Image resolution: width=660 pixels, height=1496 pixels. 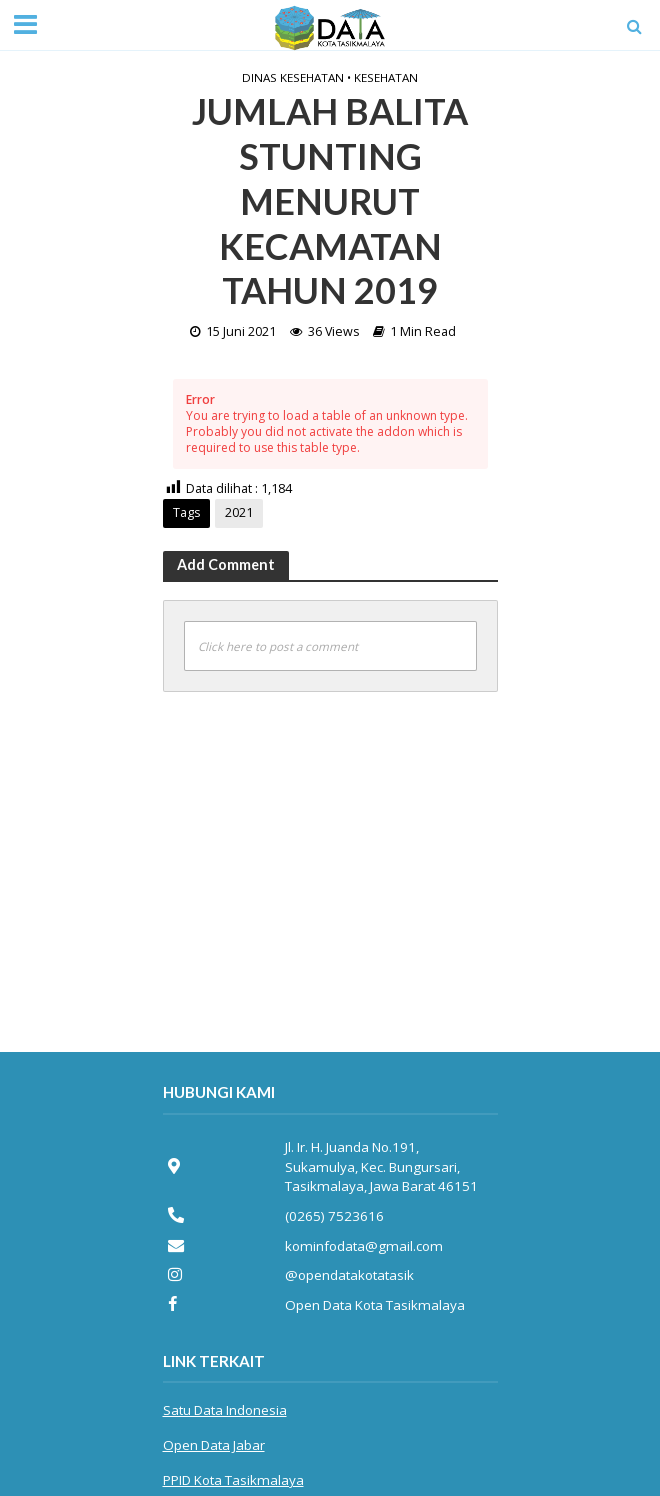 I want to click on Jl. Ir. H. Juanda No.191, Sukamulya, Kec. Bungursari, Tasikmalaya, Jawa Barat 46151, so click(x=381, y=1166).